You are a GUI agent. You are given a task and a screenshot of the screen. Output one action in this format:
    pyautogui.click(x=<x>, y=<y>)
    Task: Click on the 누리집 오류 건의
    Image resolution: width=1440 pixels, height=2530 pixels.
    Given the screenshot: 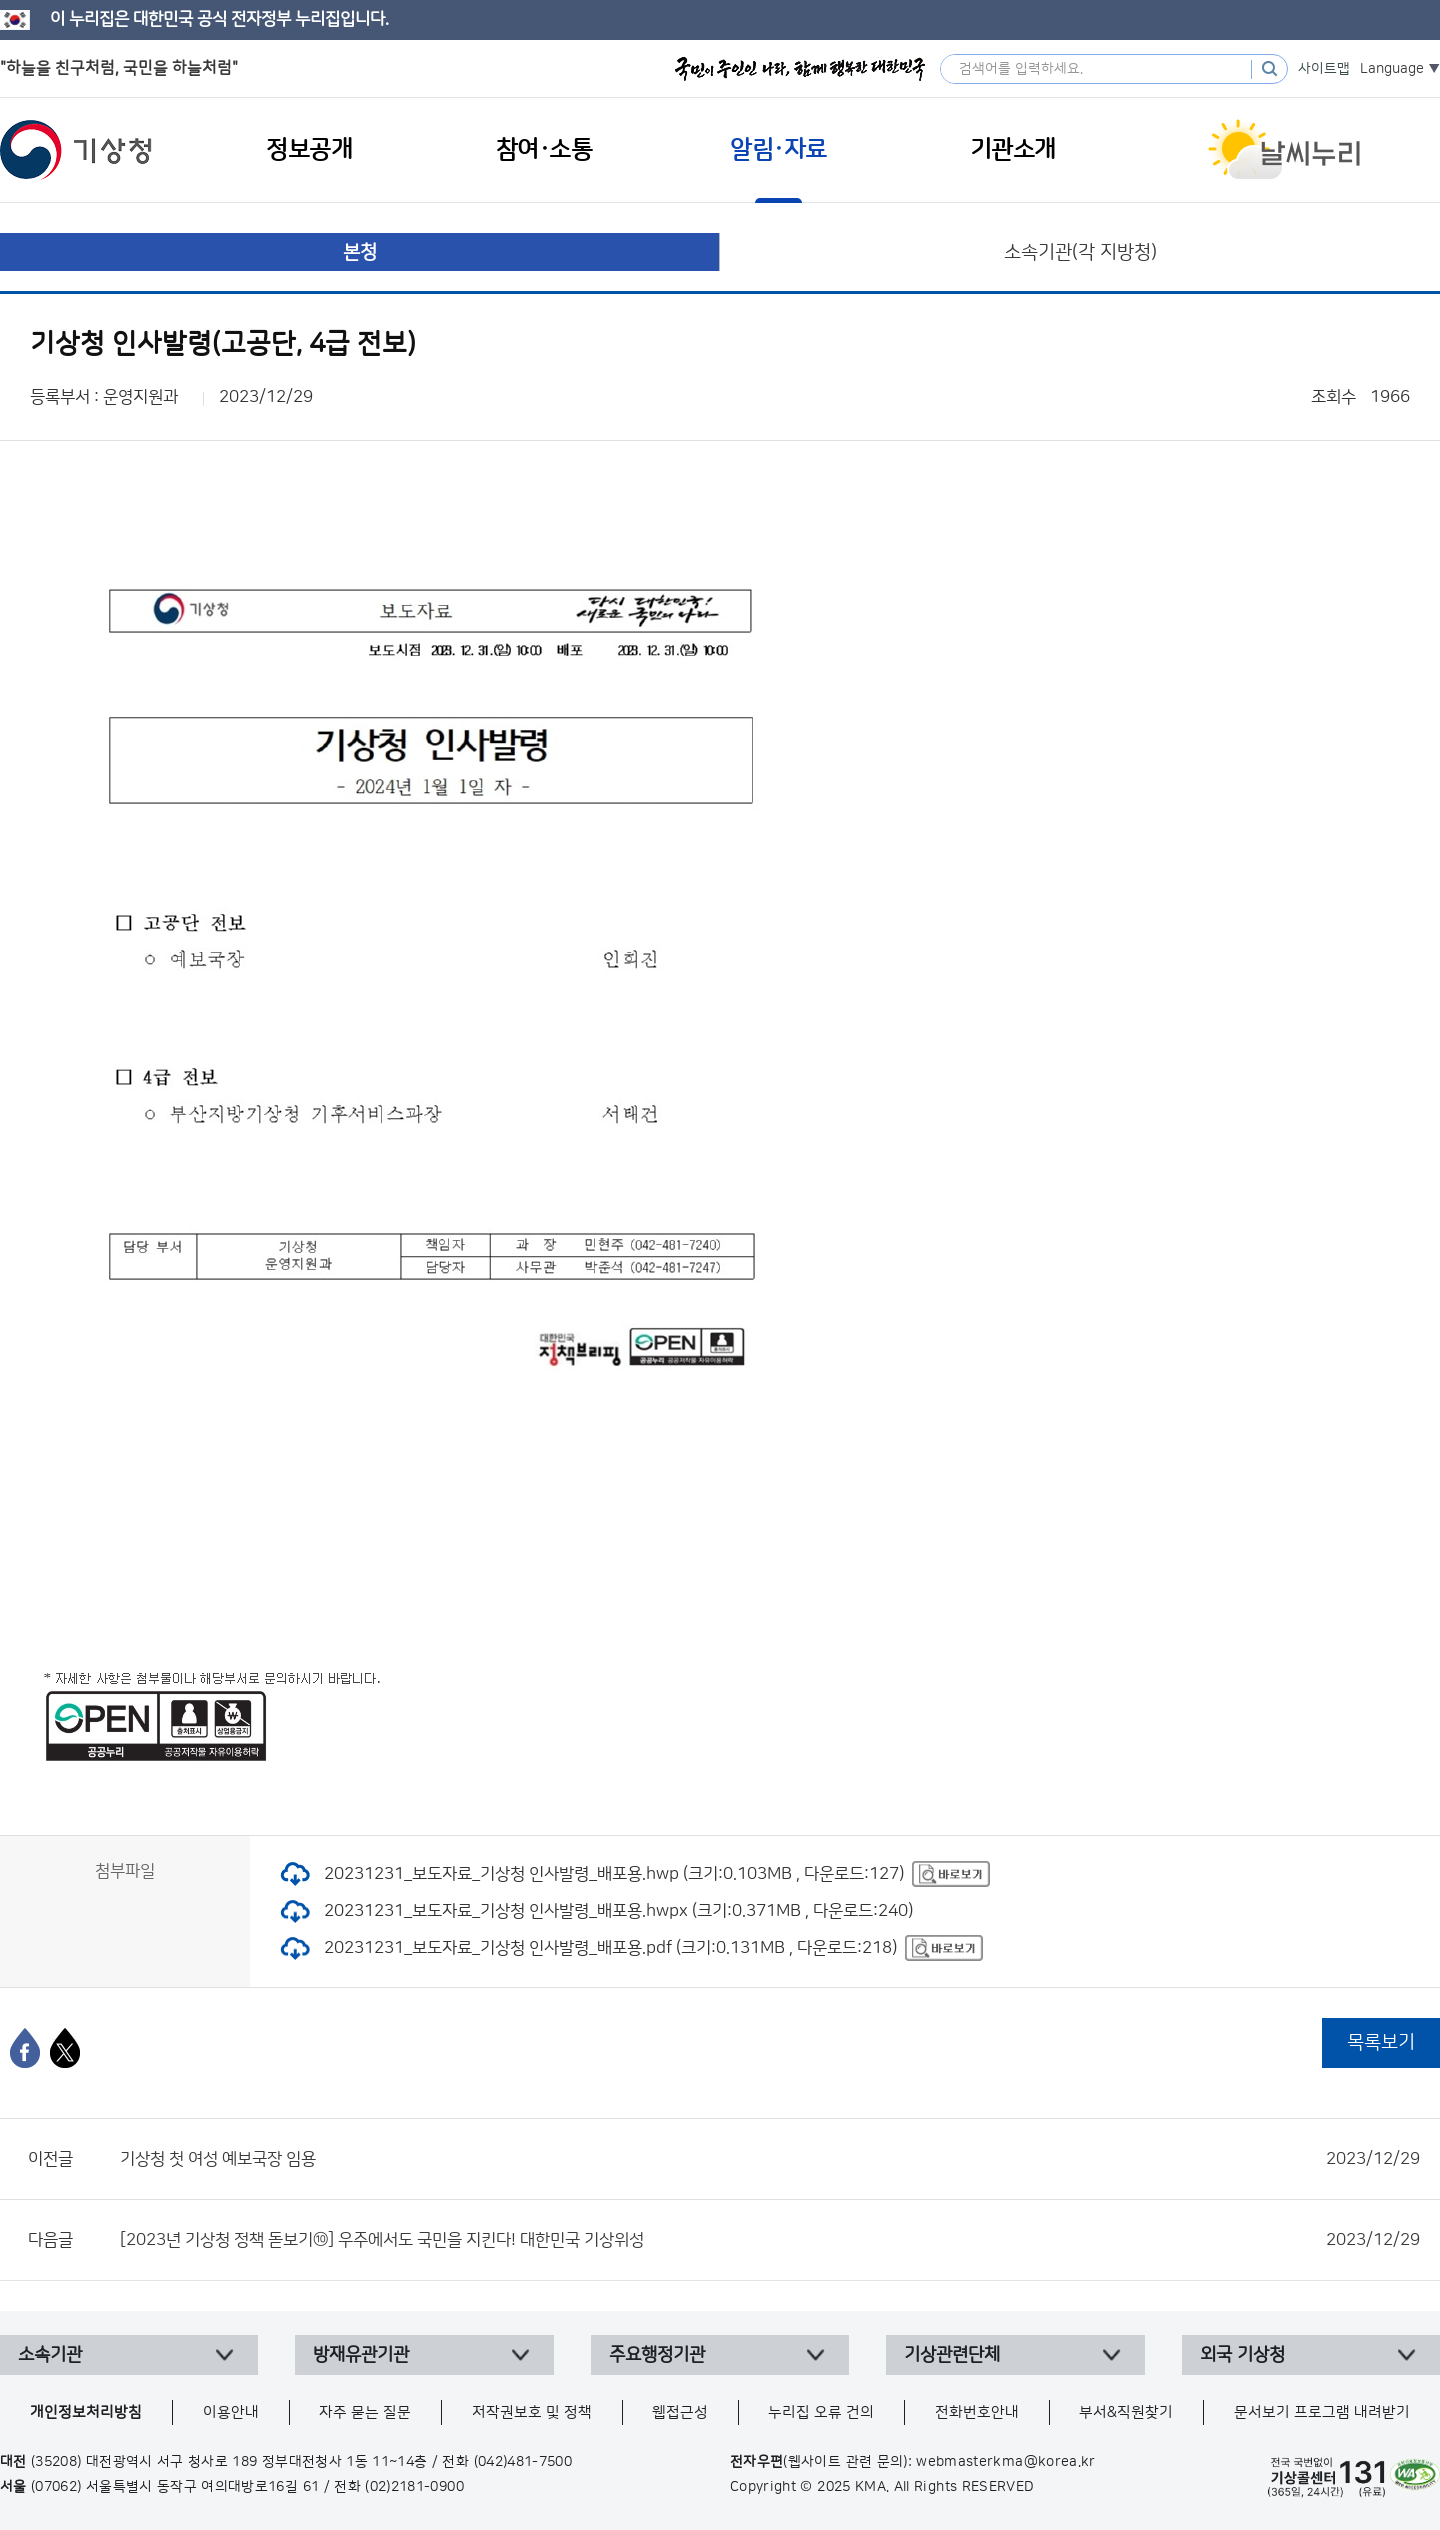 What is the action you would take?
    pyautogui.click(x=821, y=2412)
    